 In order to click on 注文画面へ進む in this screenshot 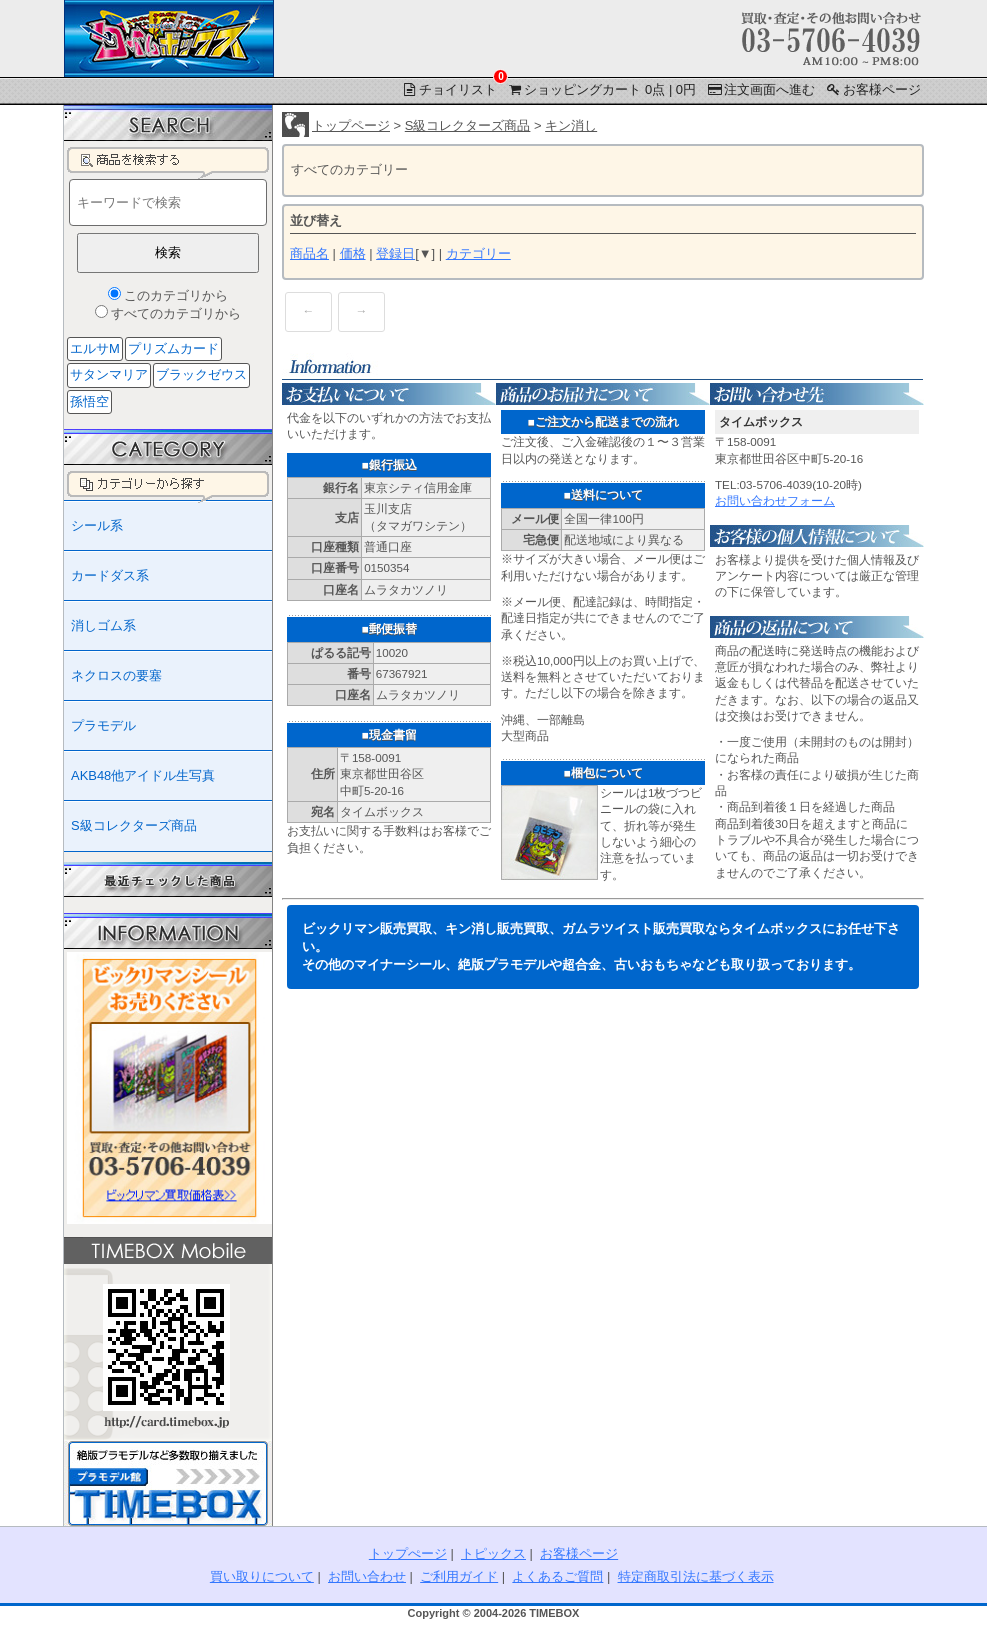, I will do `click(760, 89)`.